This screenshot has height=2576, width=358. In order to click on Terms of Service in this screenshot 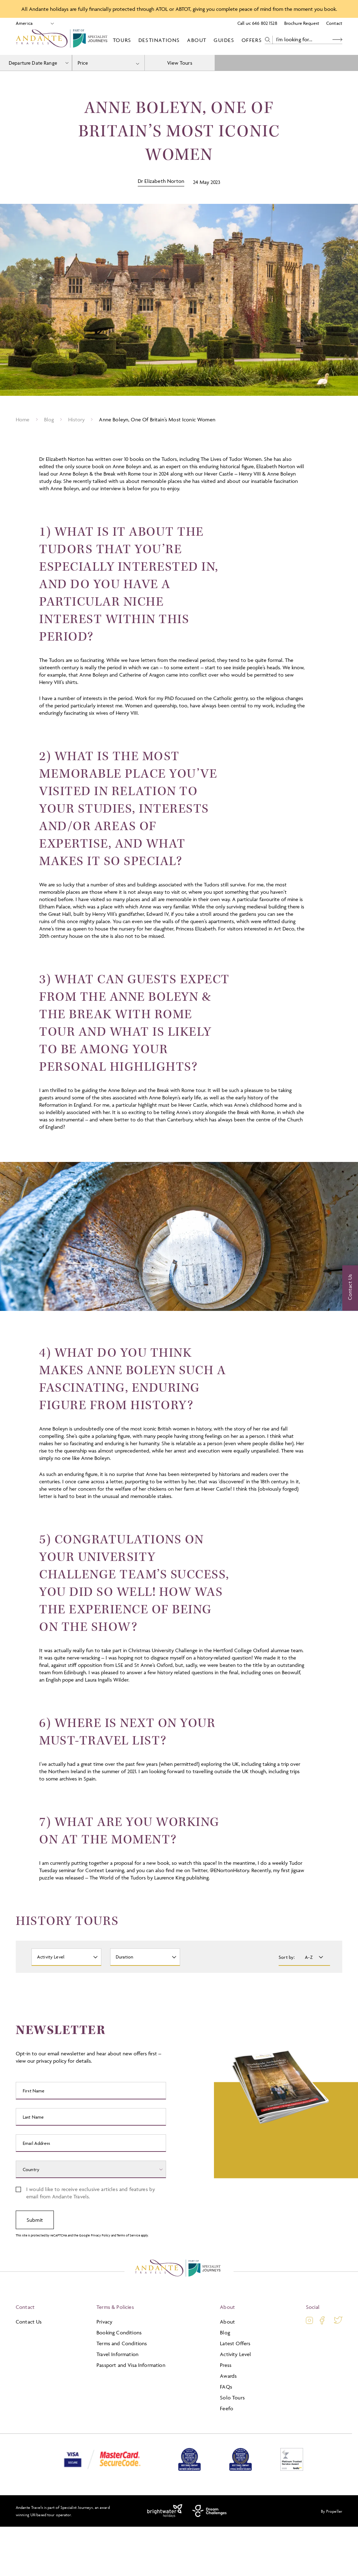, I will do `click(128, 2235)`.